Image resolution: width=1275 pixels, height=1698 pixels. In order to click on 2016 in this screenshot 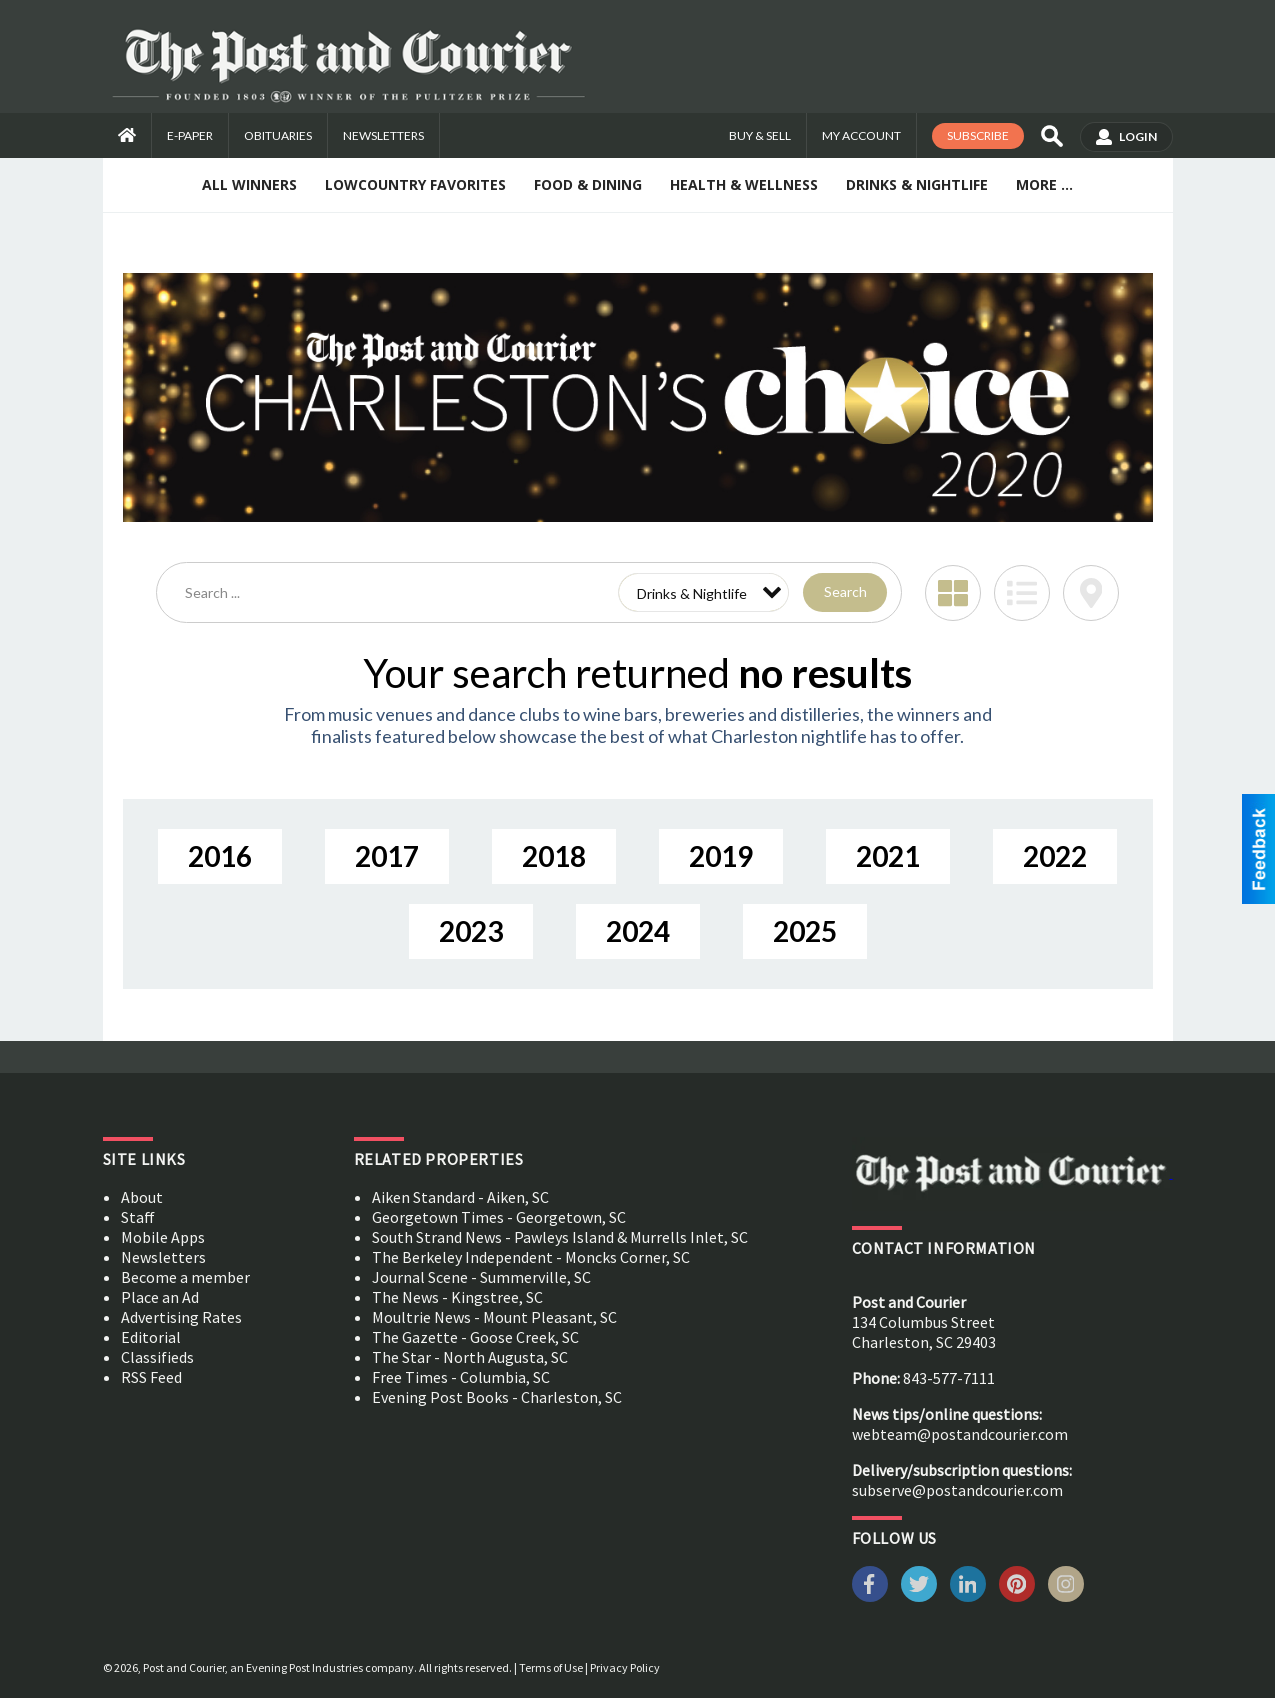, I will do `click(220, 856)`.